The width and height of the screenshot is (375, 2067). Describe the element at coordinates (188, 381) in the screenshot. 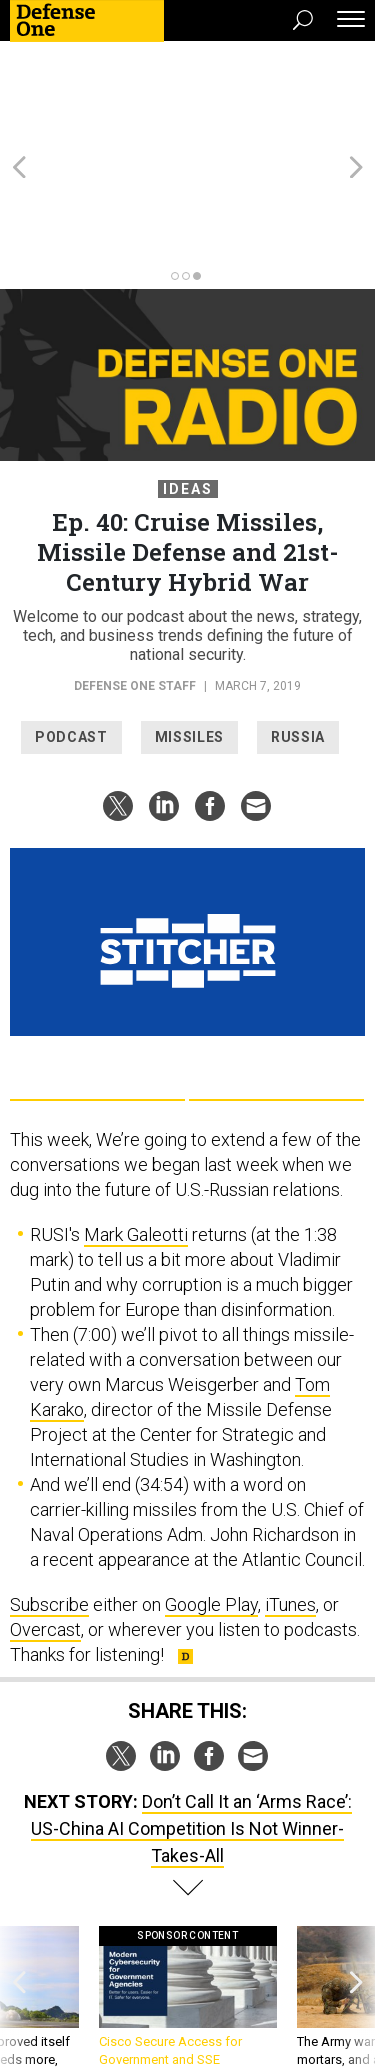

I see `Ideas` at that location.